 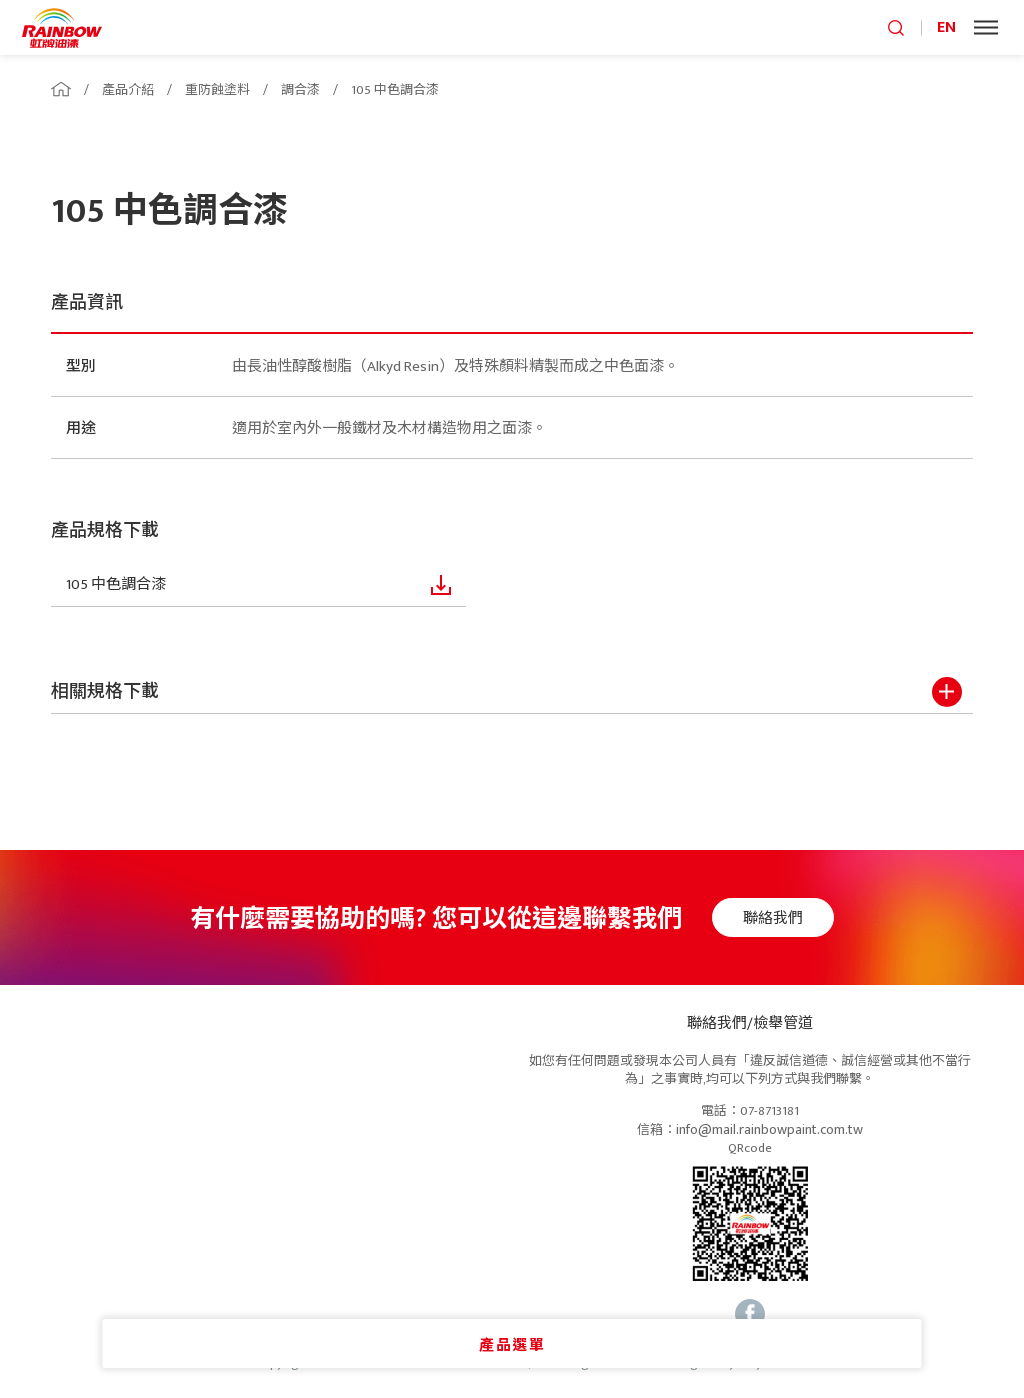 What do you see at coordinates (769, 1130) in the screenshot?
I see `info@mail.rainbowpaint.com.tw` at bounding box center [769, 1130].